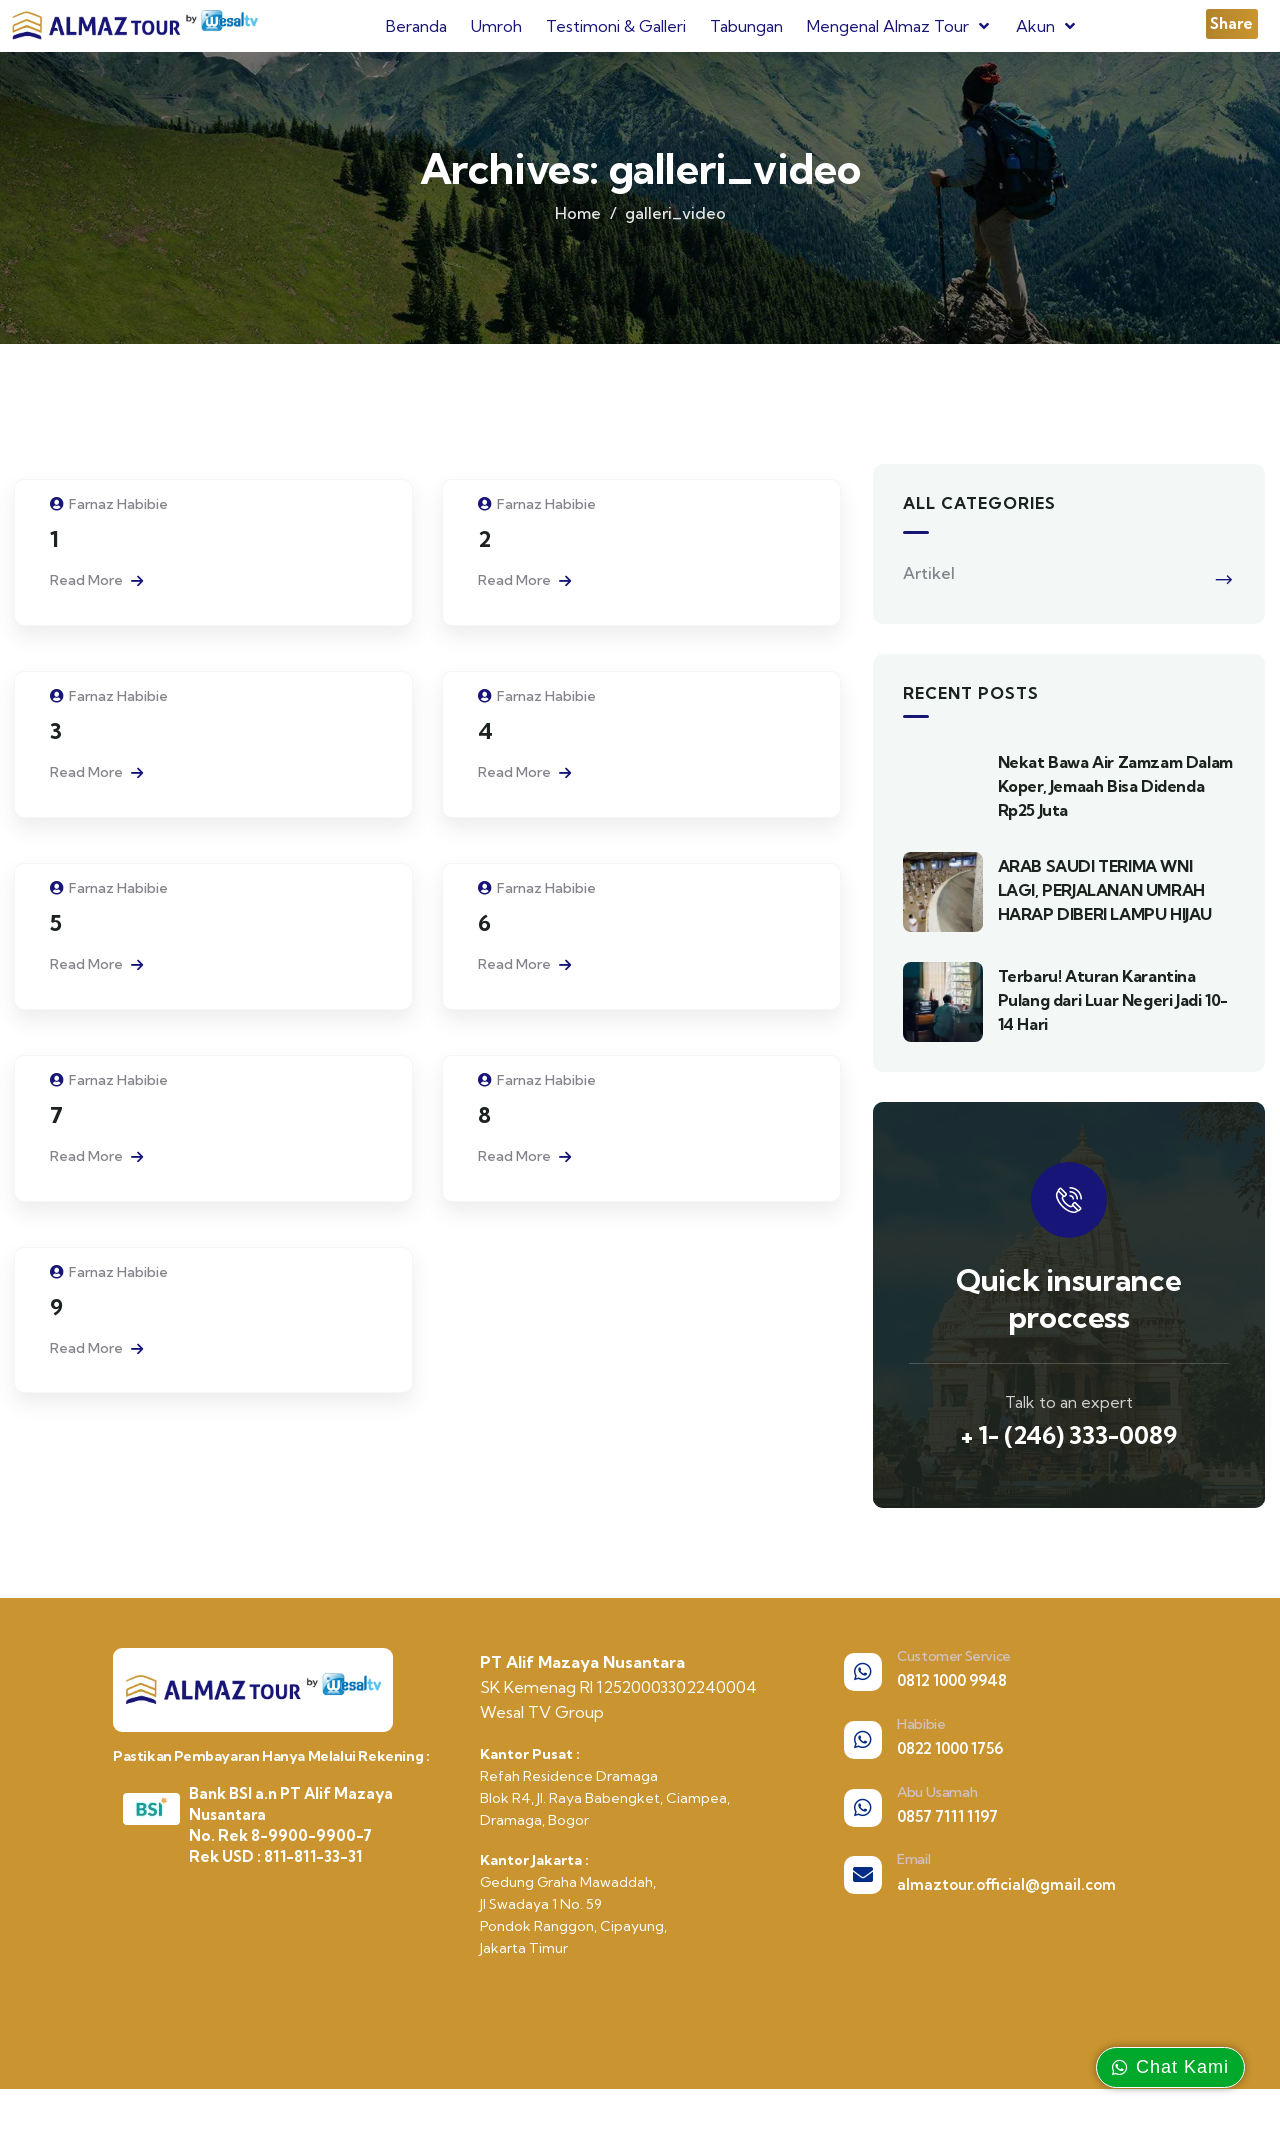 The width and height of the screenshot is (1280, 2138). I want to click on Habibie, so click(921, 1742).